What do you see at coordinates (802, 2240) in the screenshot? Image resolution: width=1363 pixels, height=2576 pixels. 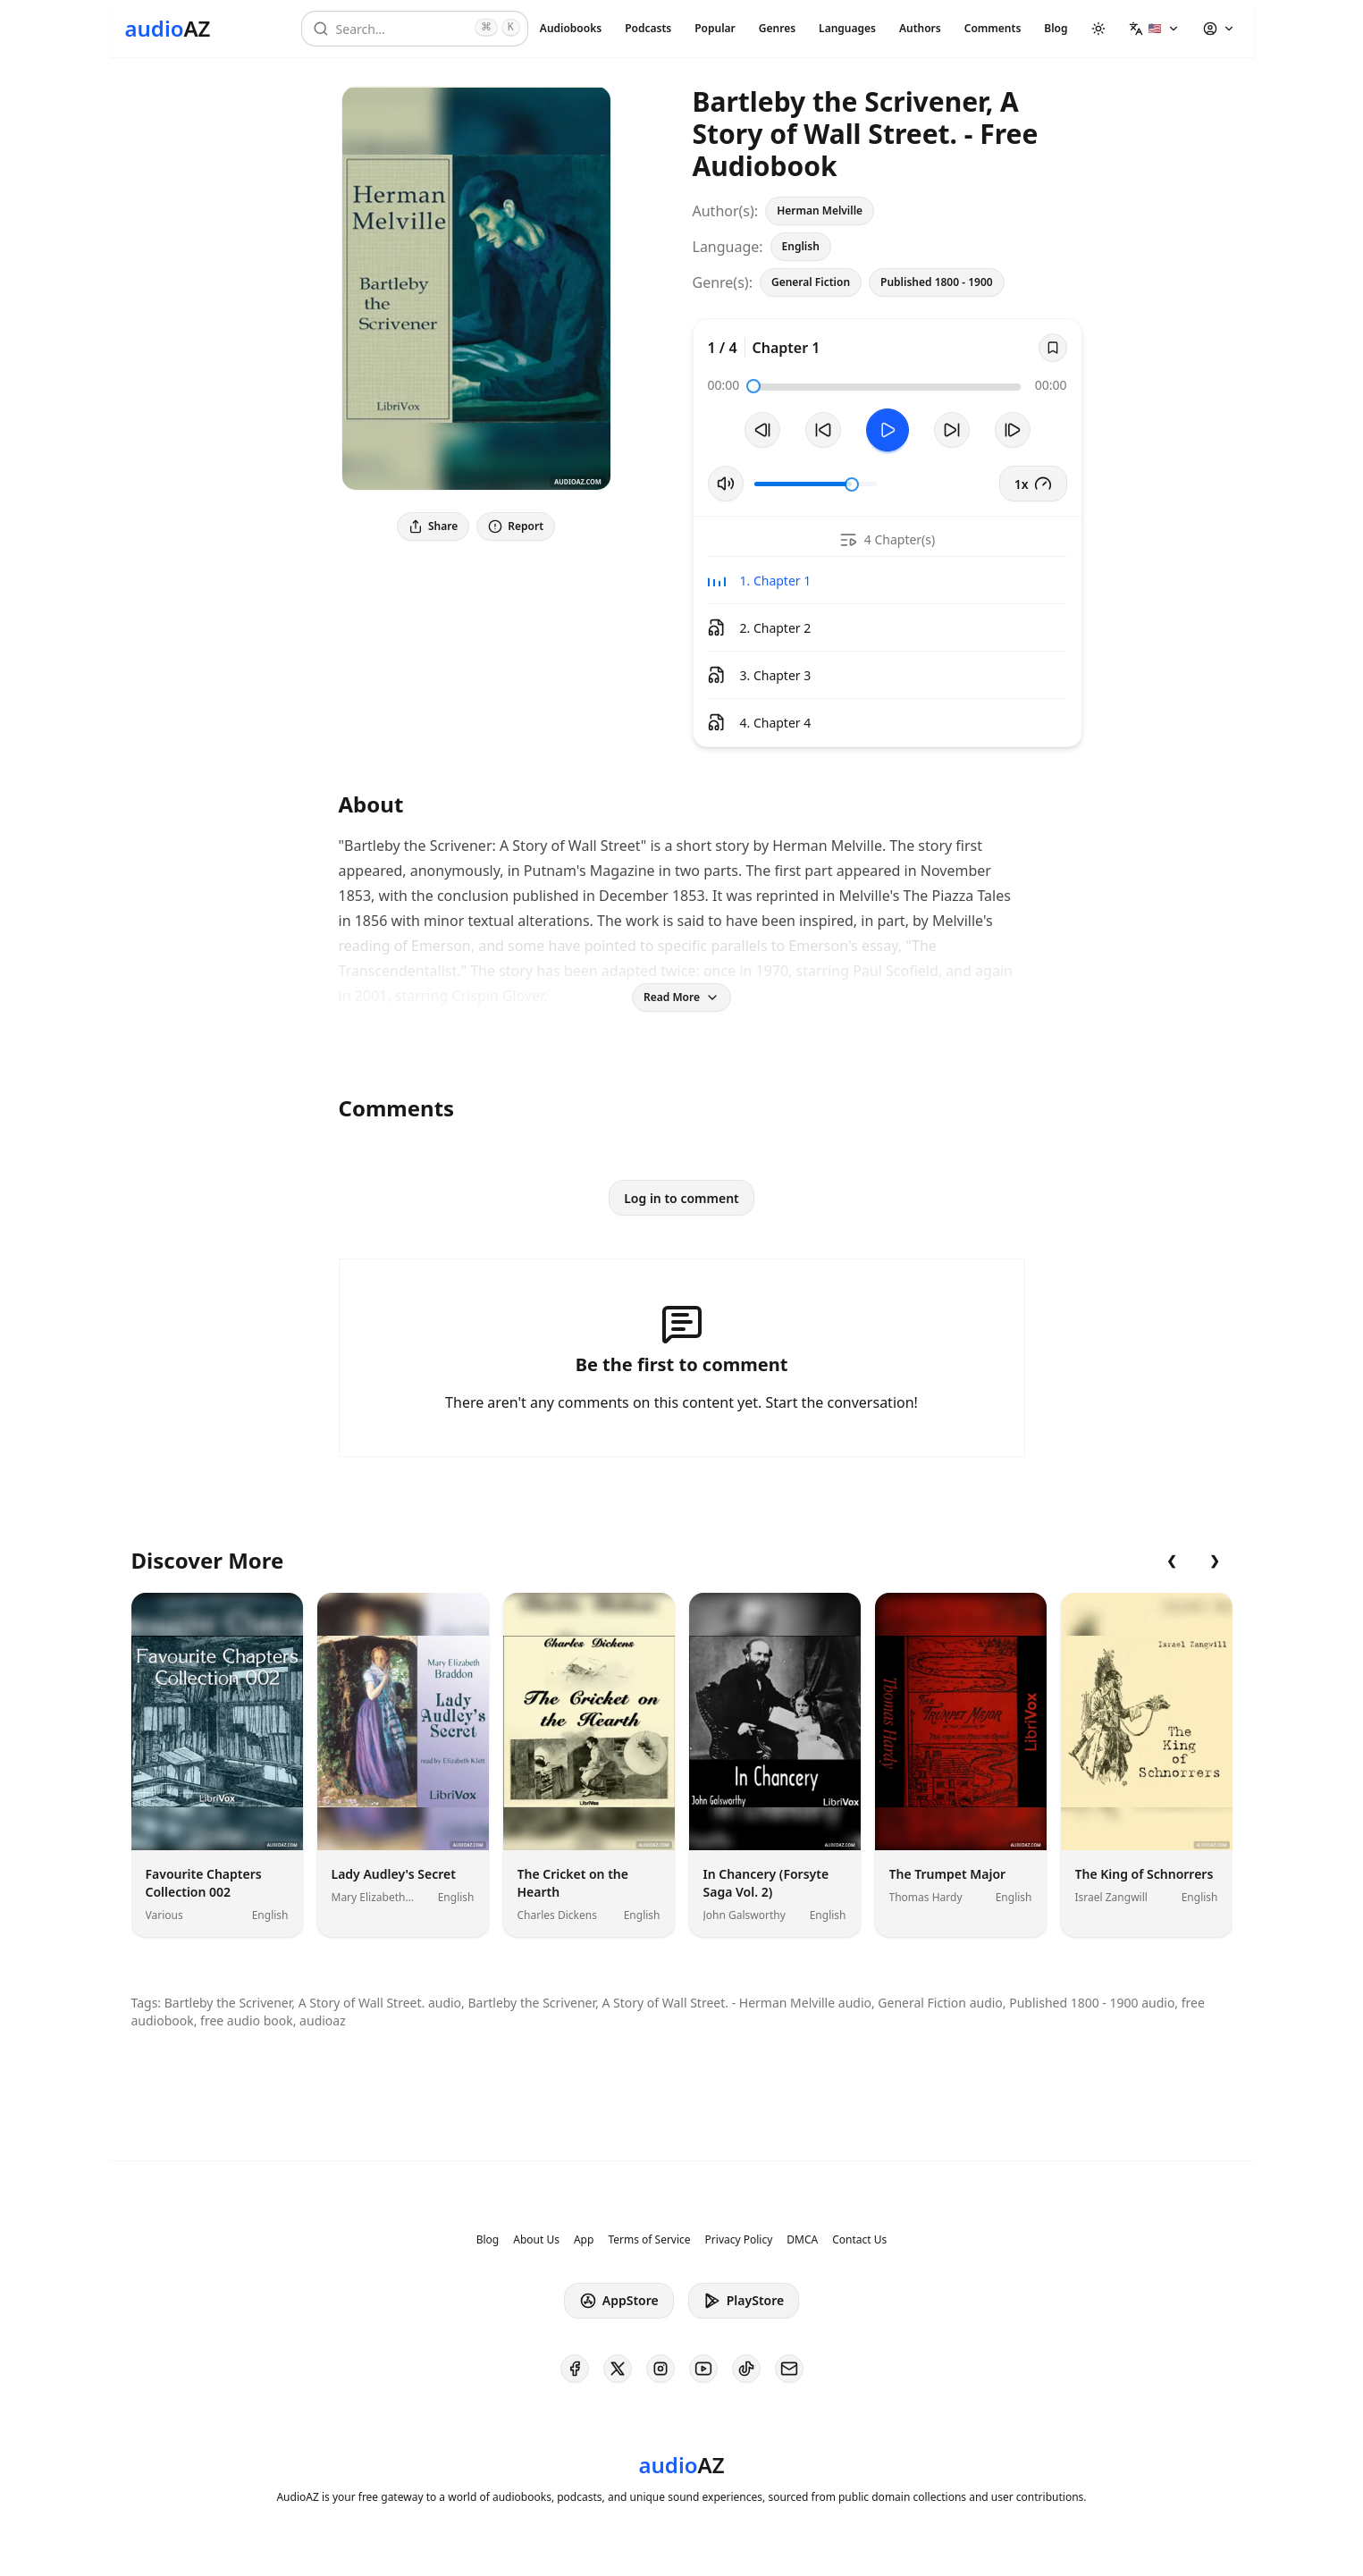 I see `DMCA` at bounding box center [802, 2240].